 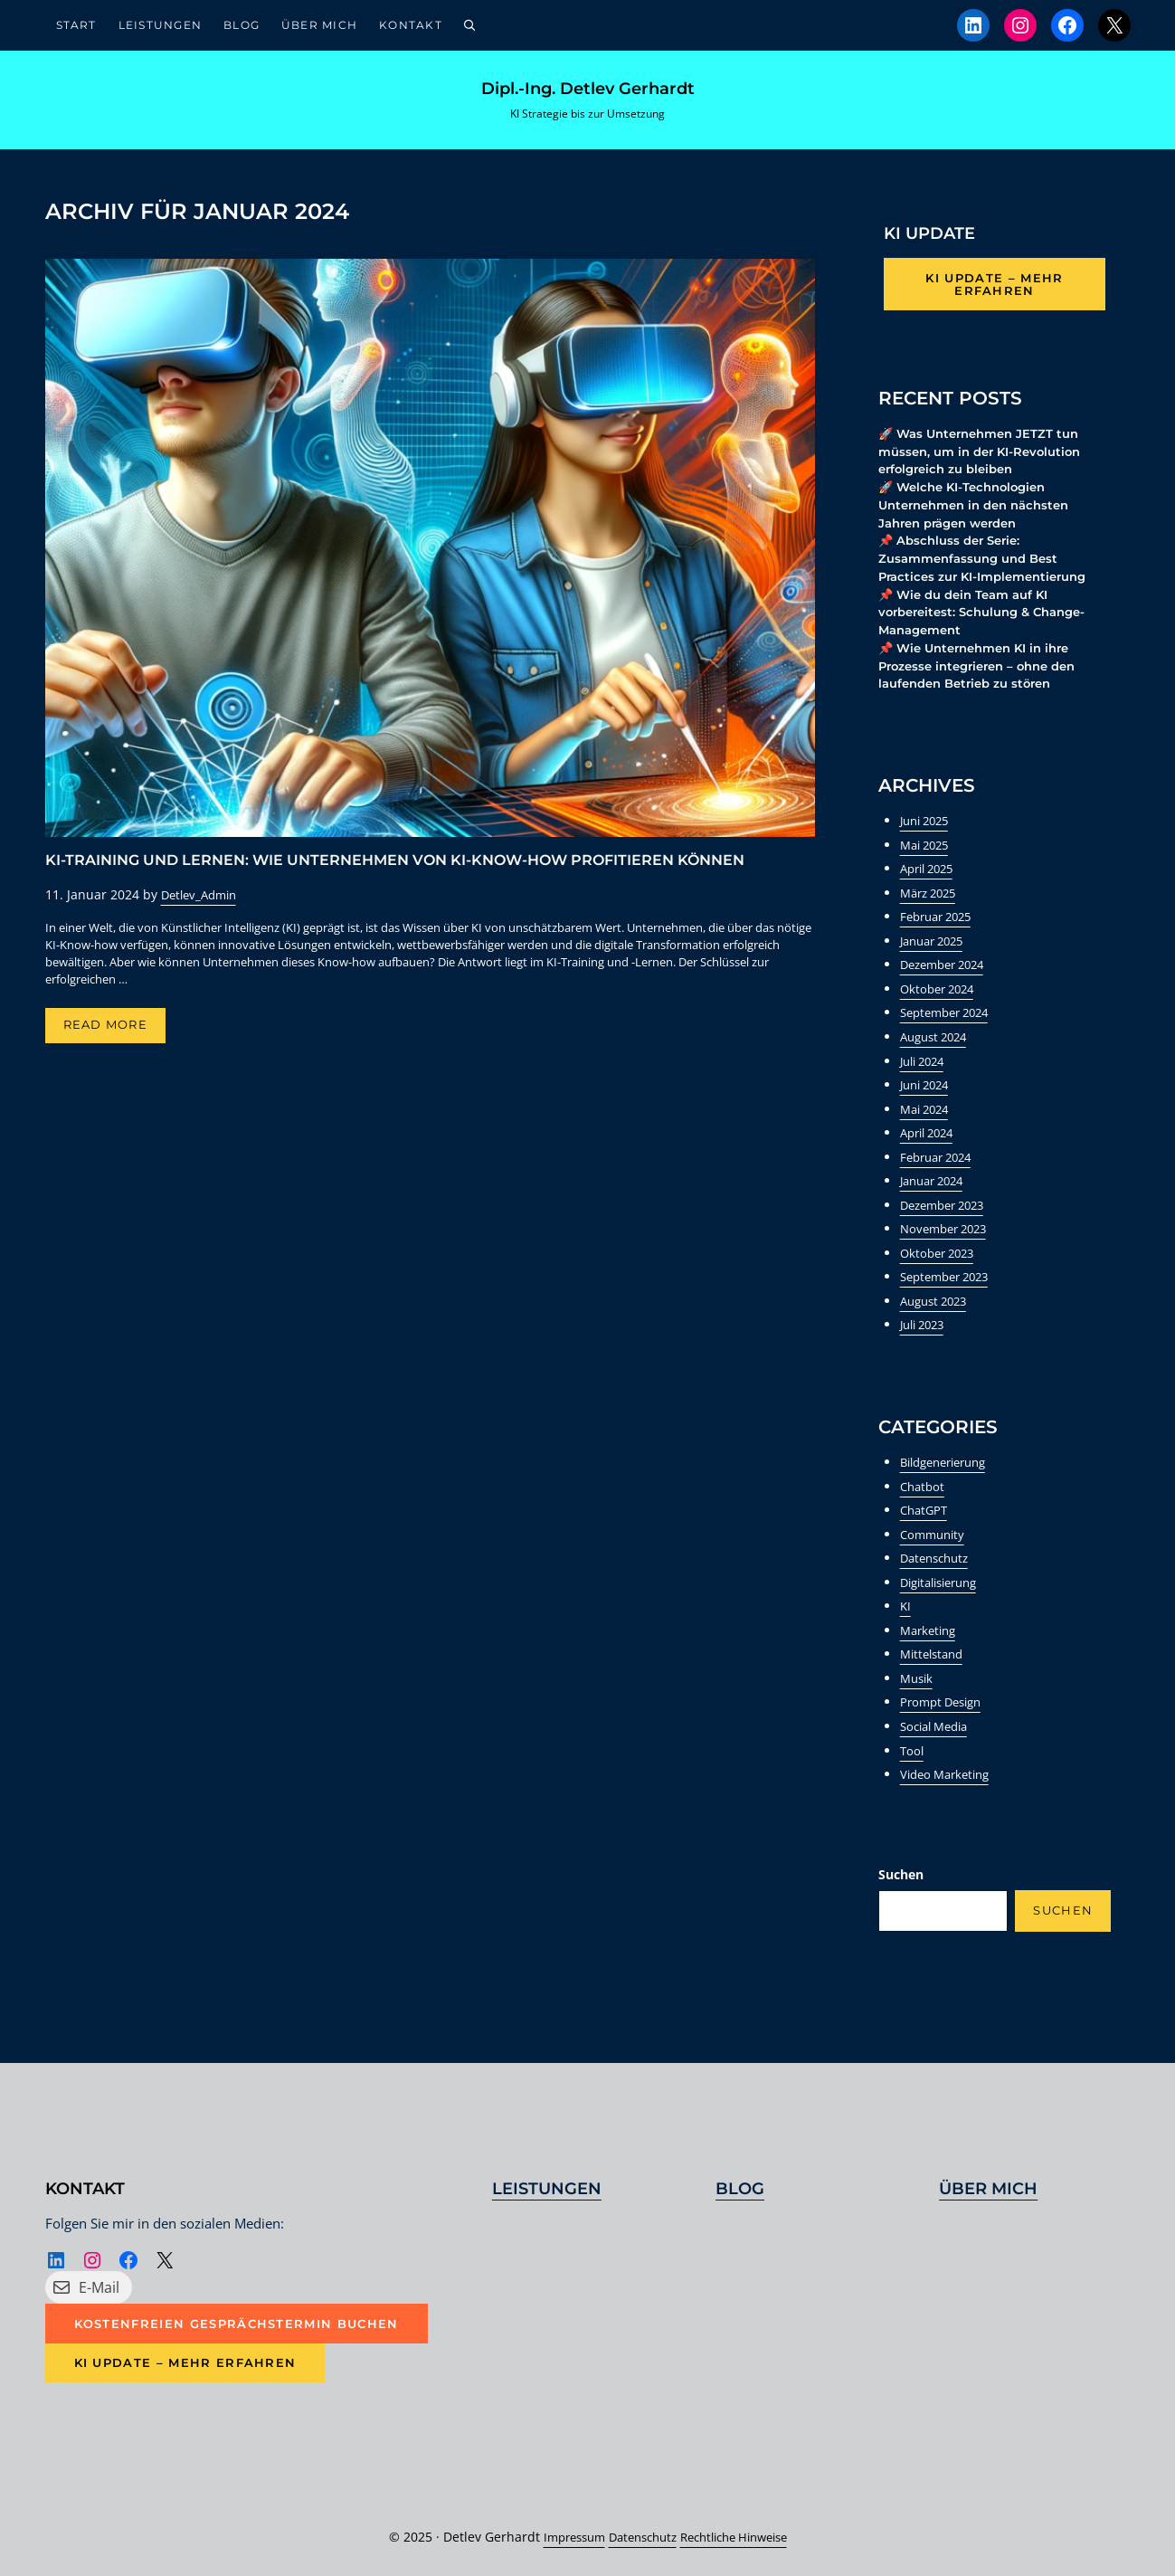 What do you see at coordinates (940, 1263) in the screenshot?
I see `Oktober 2023` at bounding box center [940, 1263].